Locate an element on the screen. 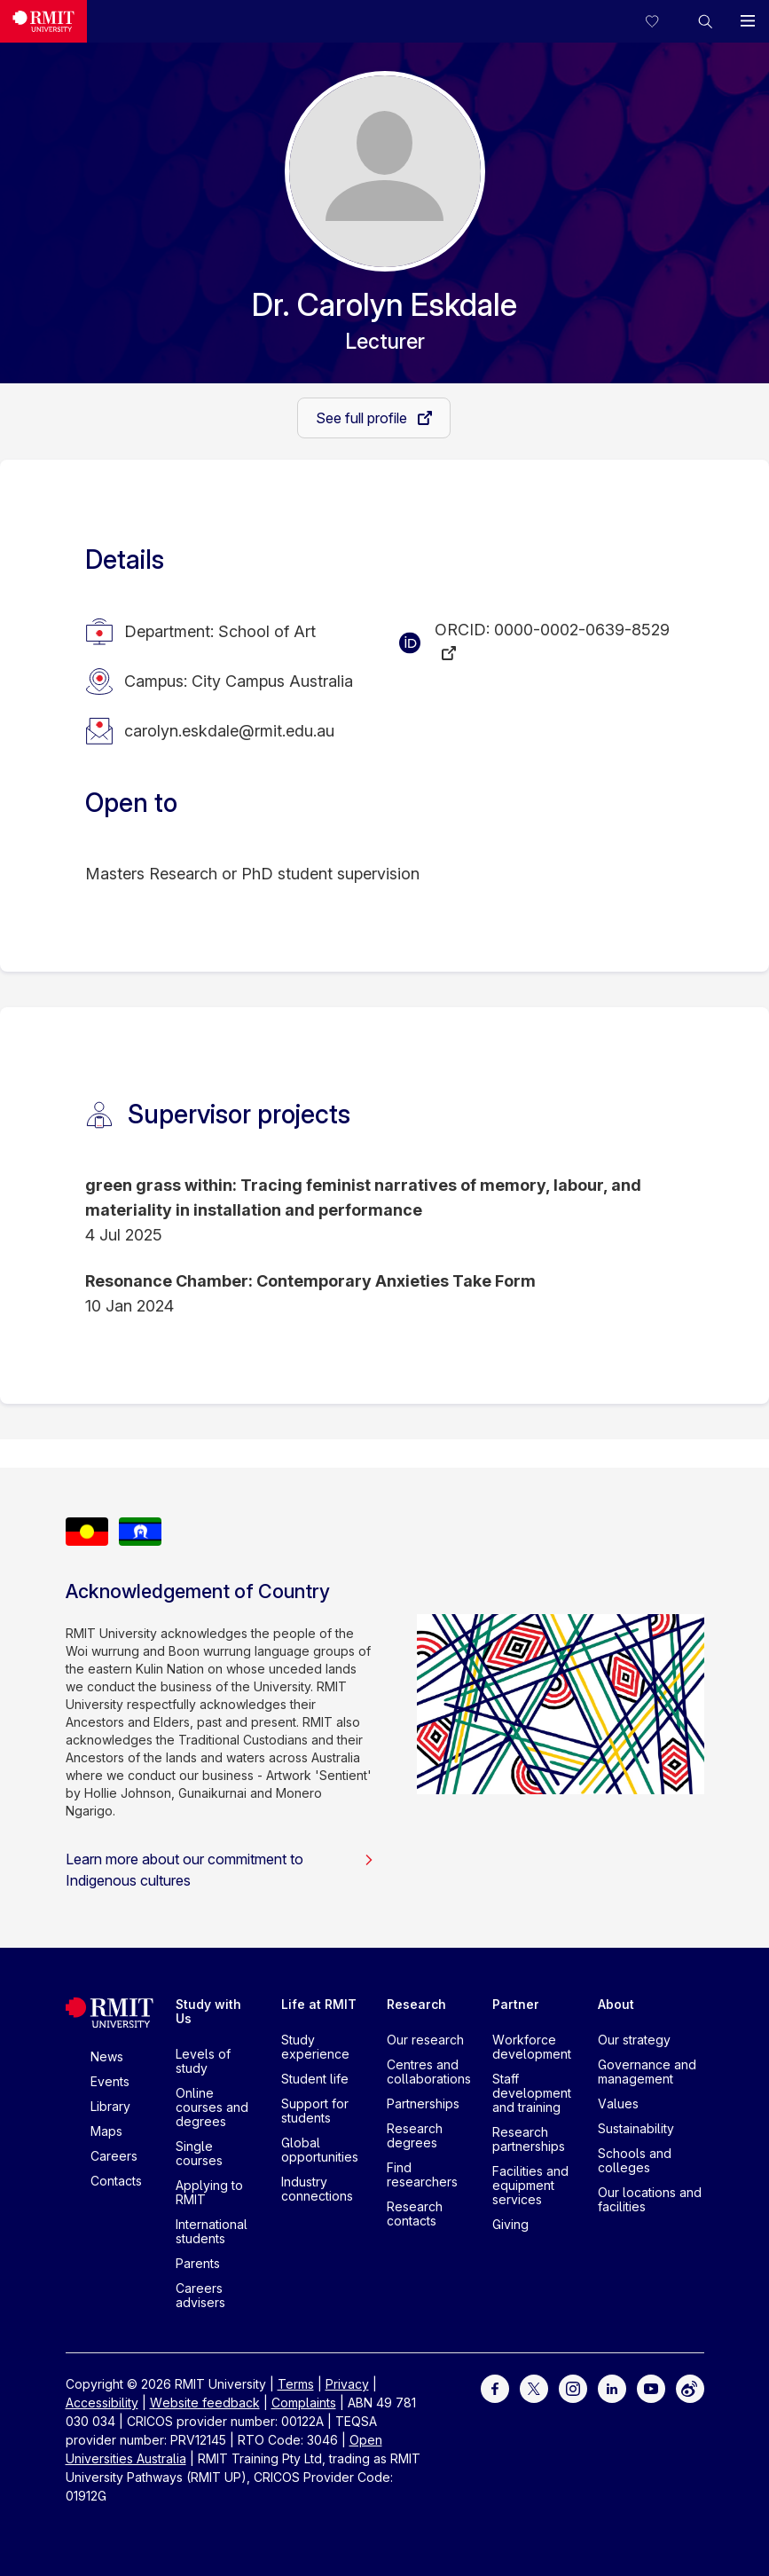 The image size is (769, 2576). Careers is located at coordinates (113, 2155).